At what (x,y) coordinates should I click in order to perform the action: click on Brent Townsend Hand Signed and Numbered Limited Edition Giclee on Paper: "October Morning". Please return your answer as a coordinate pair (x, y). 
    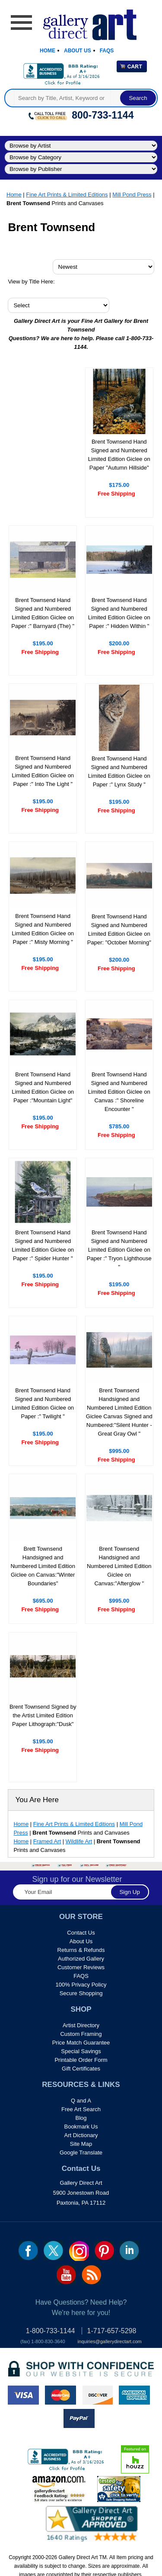
    Looking at the image, I should click on (119, 929).